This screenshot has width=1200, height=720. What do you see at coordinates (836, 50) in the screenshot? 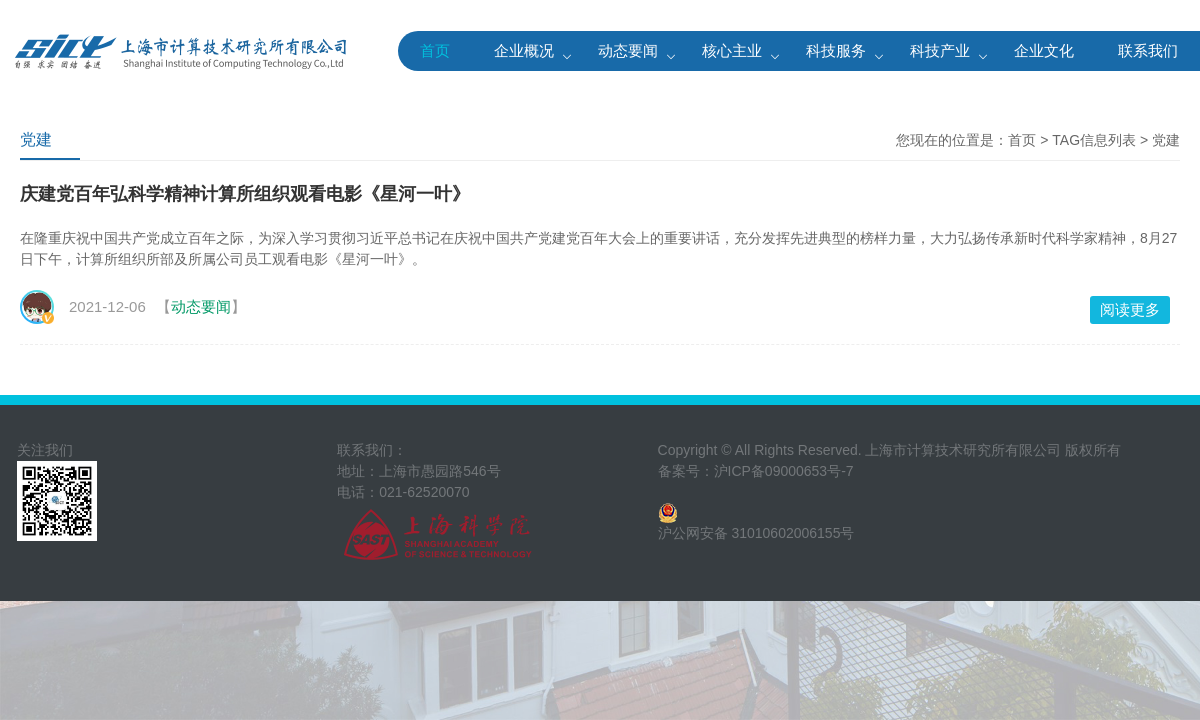
I see `科技服务` at bounding box center [836, 50].